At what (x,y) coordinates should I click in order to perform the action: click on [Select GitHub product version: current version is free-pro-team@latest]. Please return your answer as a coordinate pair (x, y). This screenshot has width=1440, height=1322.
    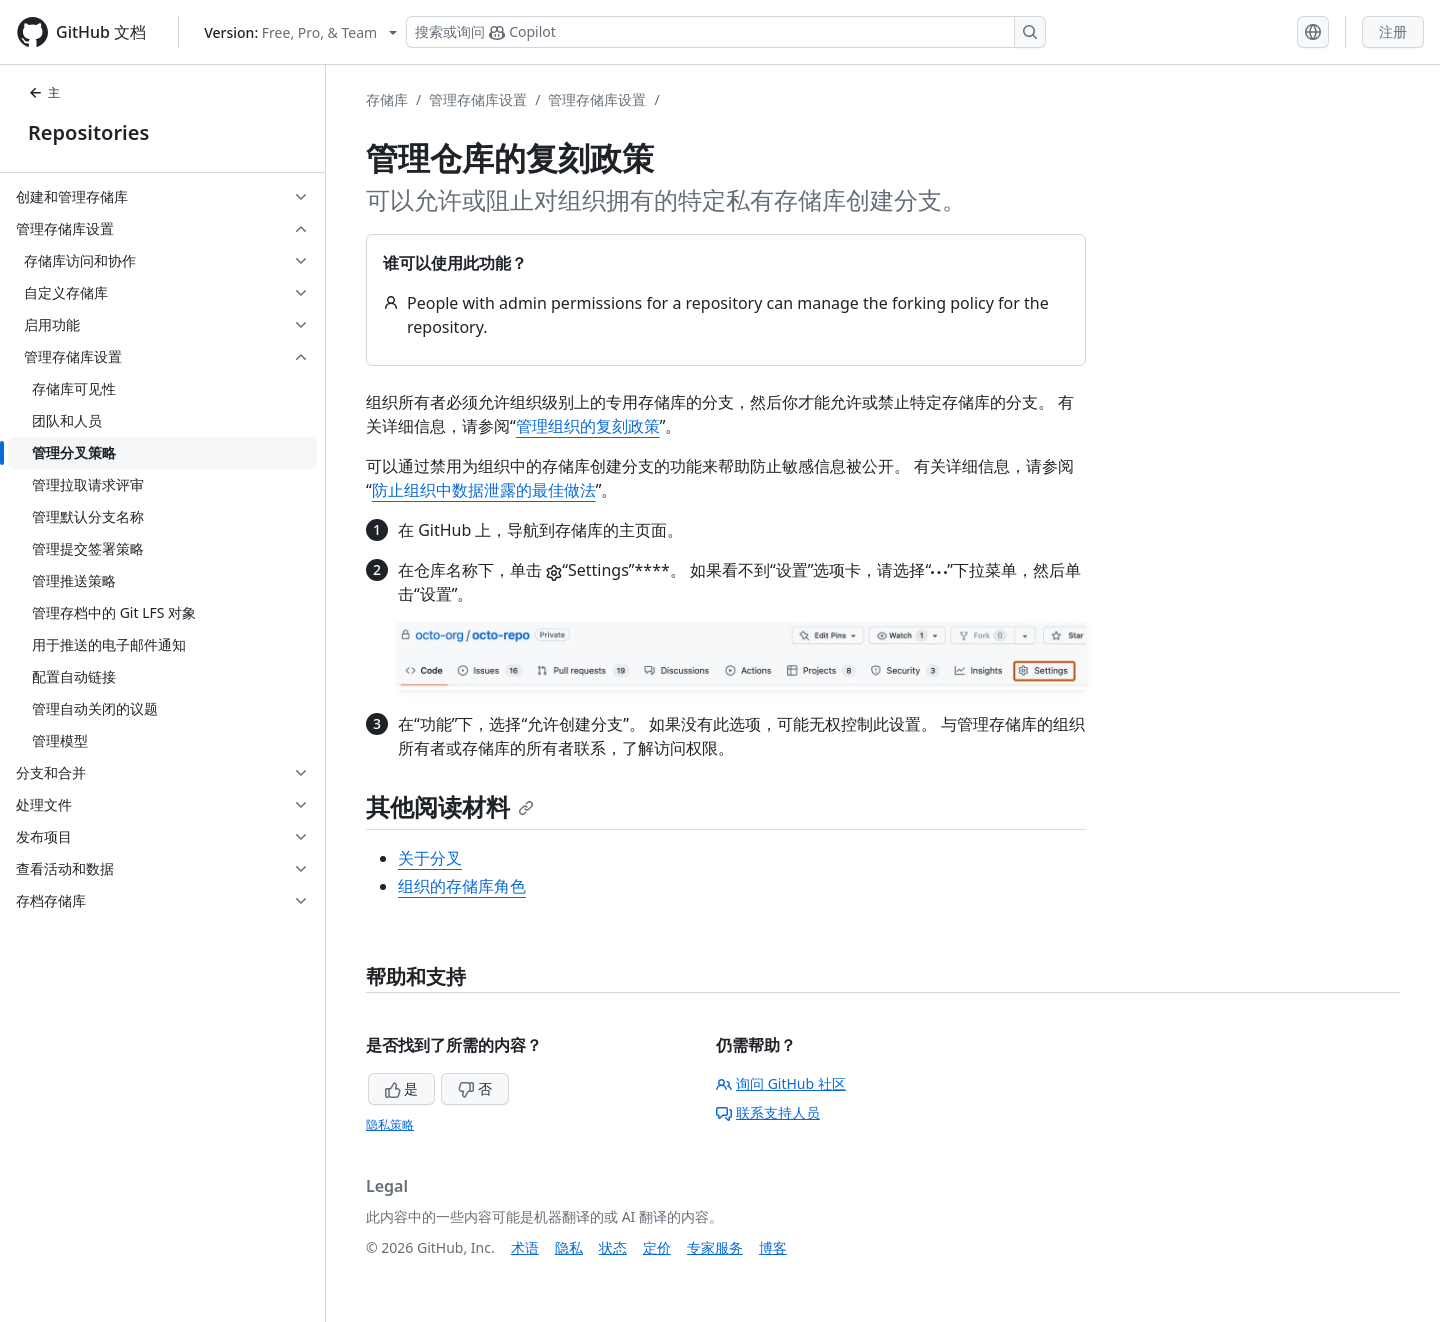
    Looking at the image, I should click on (300, 32).